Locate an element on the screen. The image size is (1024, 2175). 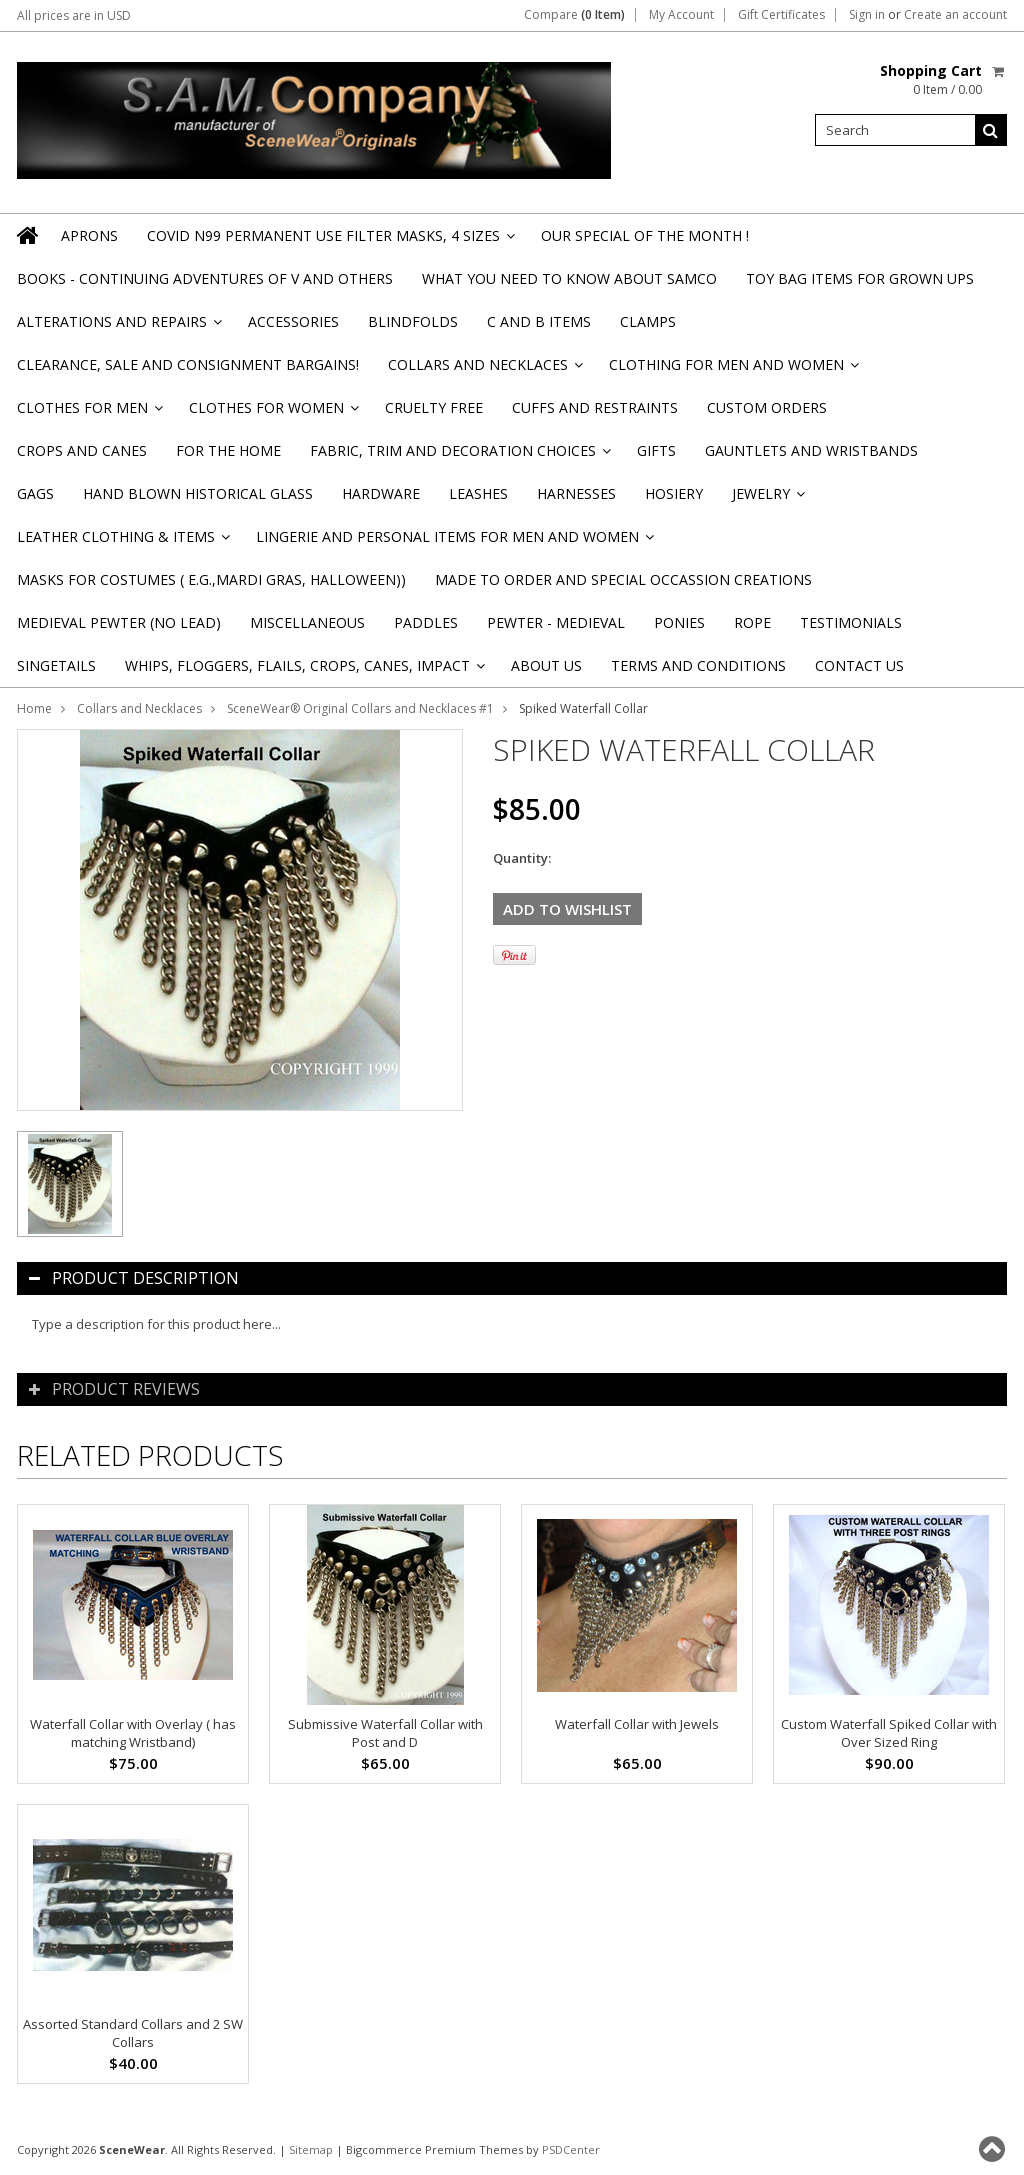
Pewter - Medieval is located at coordinates (556, 622).